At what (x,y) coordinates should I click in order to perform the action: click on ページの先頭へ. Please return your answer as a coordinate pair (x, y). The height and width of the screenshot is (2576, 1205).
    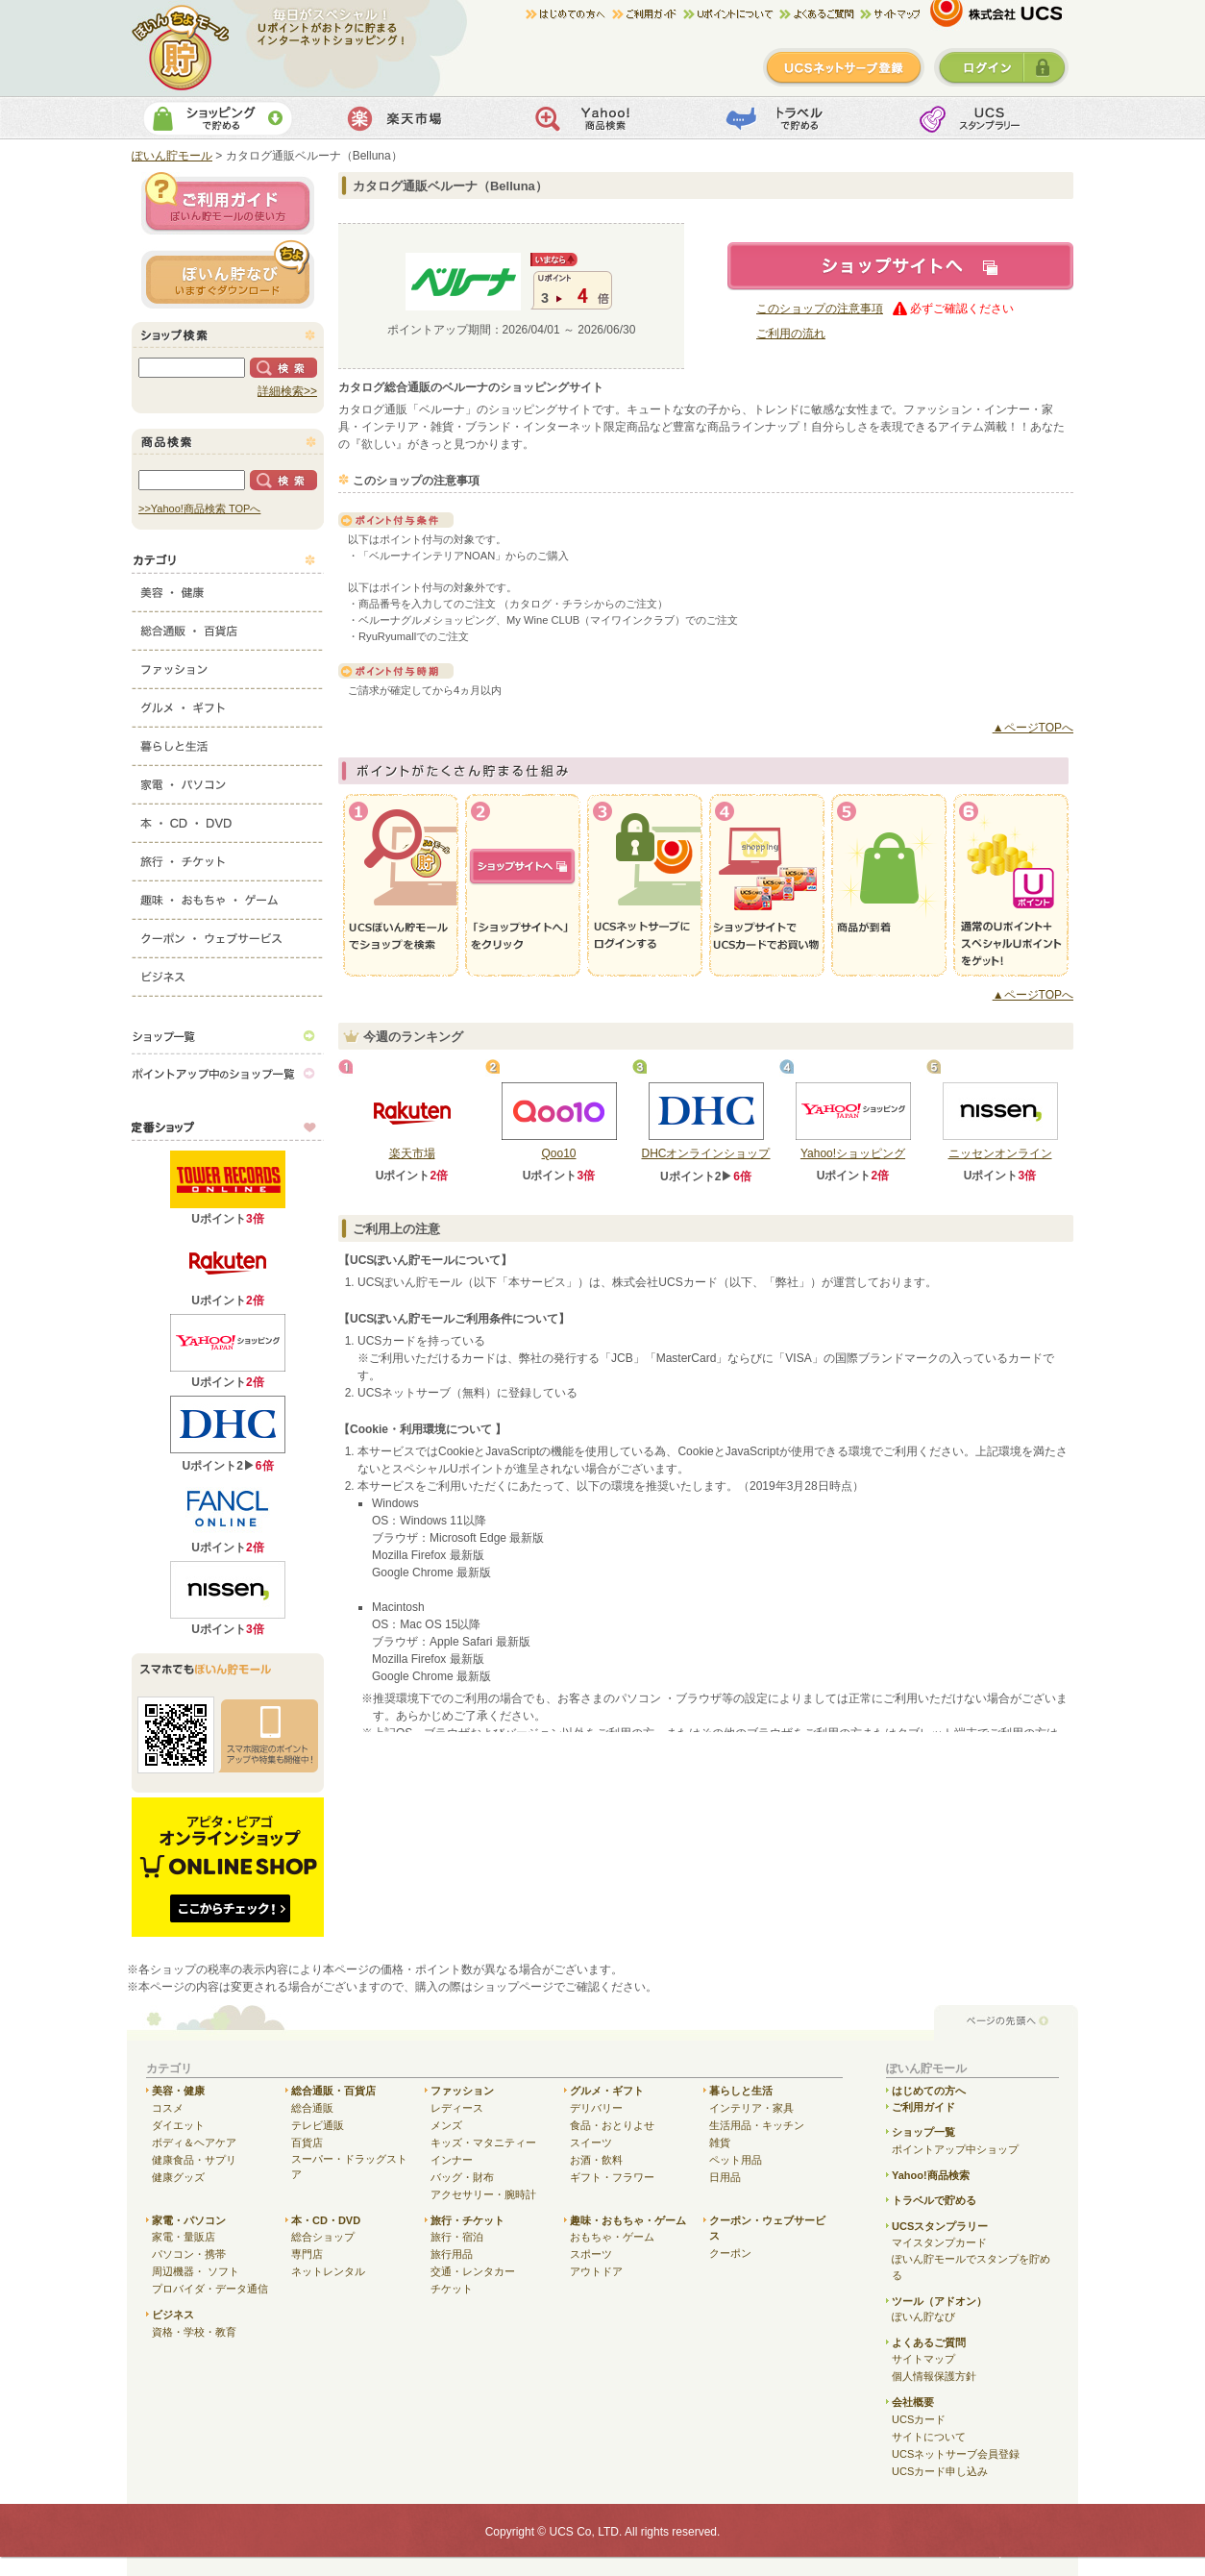
    Looking at the image, I should click on (1006, 2022).